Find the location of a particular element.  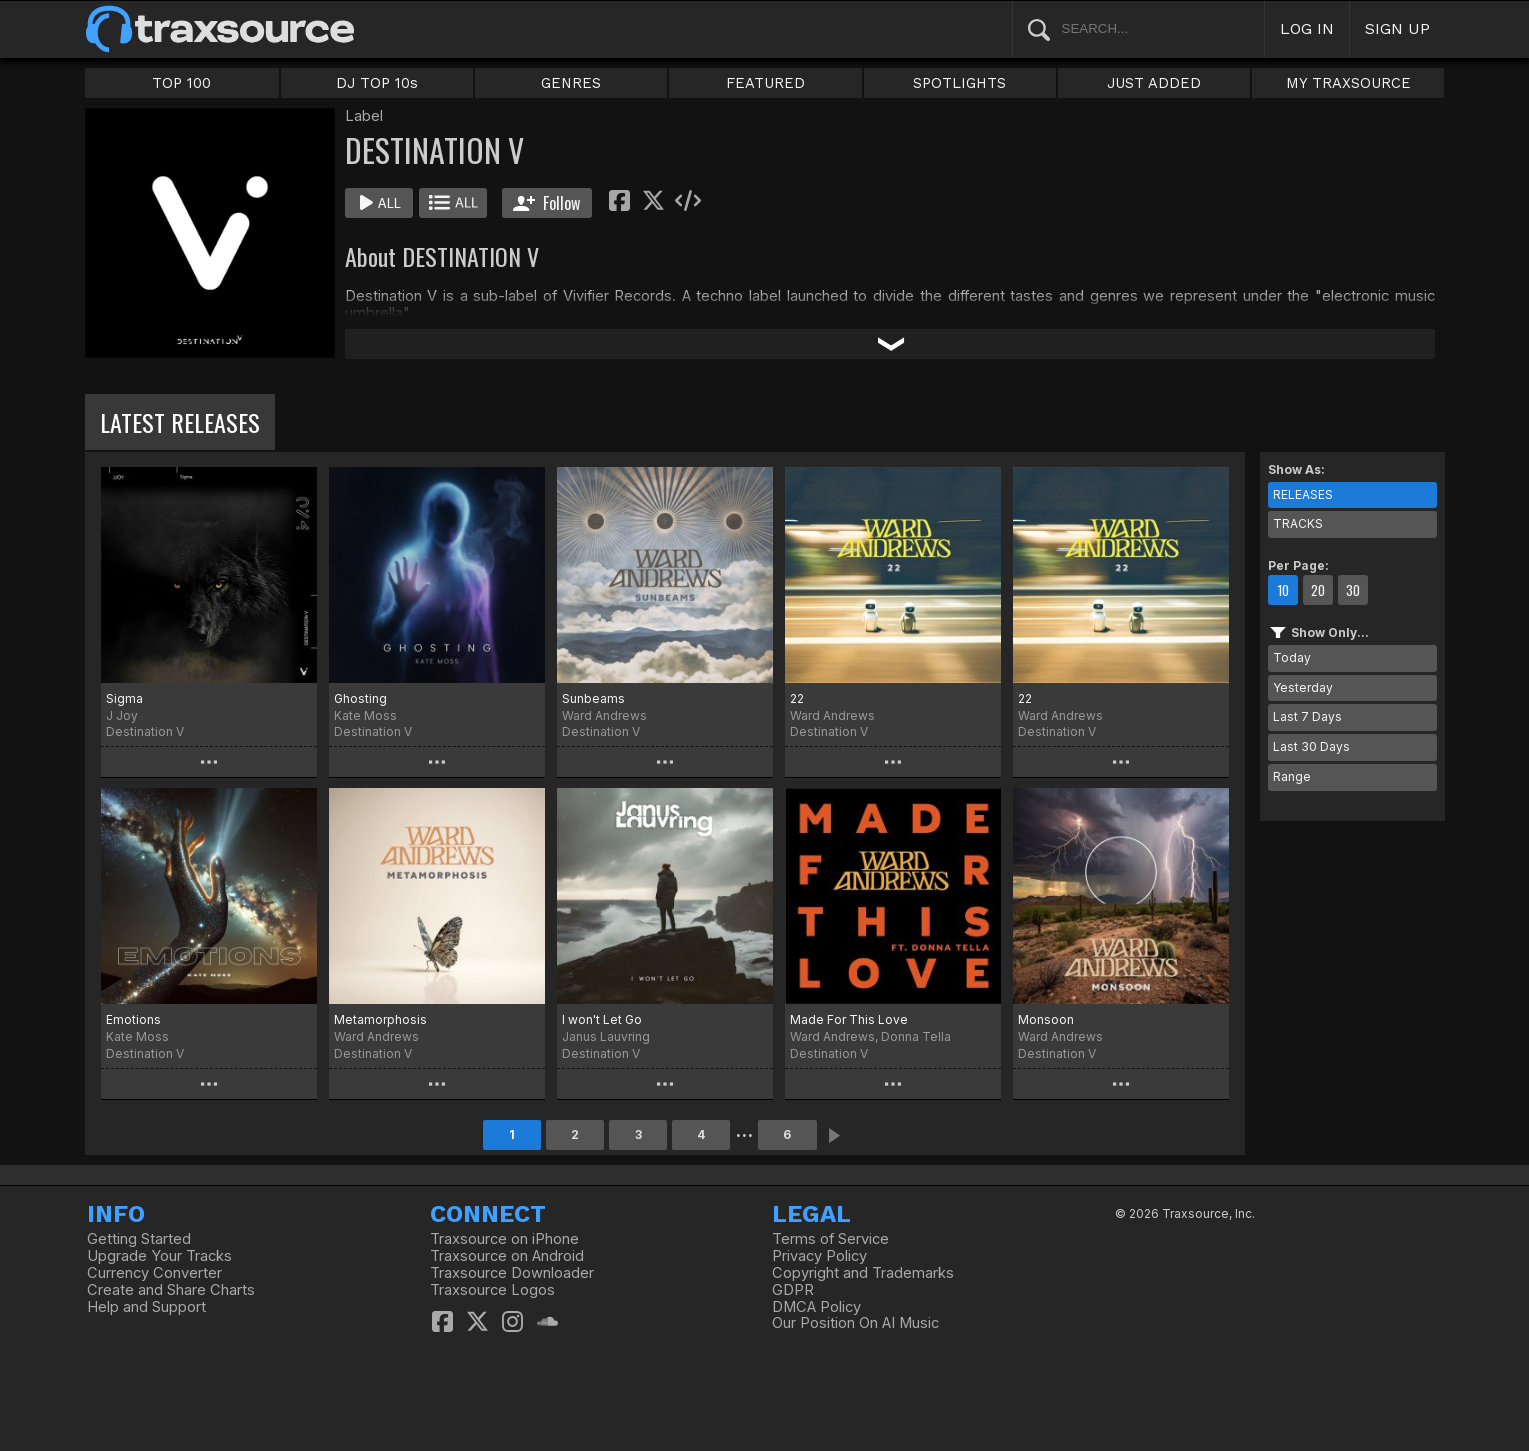

Getting Started is located at coordinates (139, 1239).